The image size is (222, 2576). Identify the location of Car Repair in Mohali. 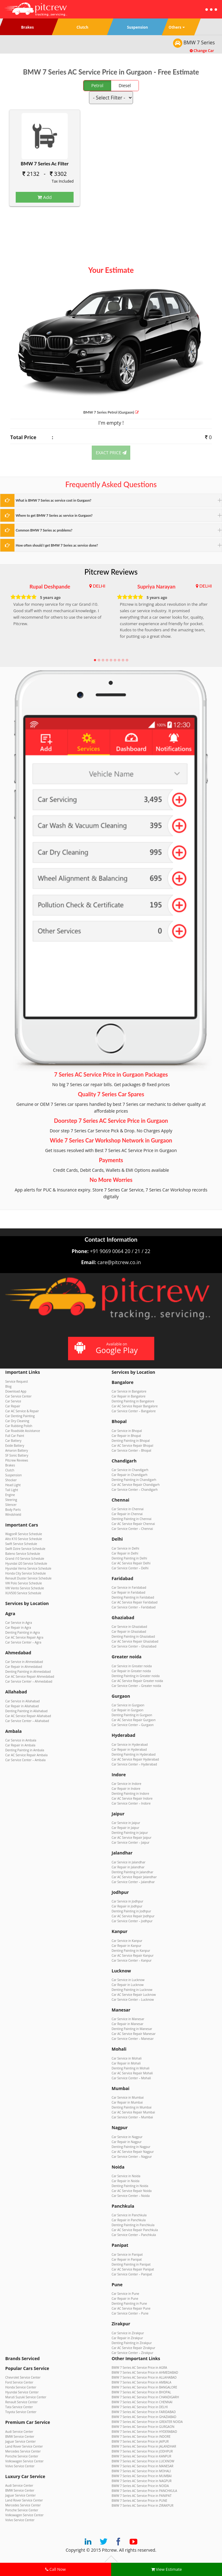
(126, 2063).